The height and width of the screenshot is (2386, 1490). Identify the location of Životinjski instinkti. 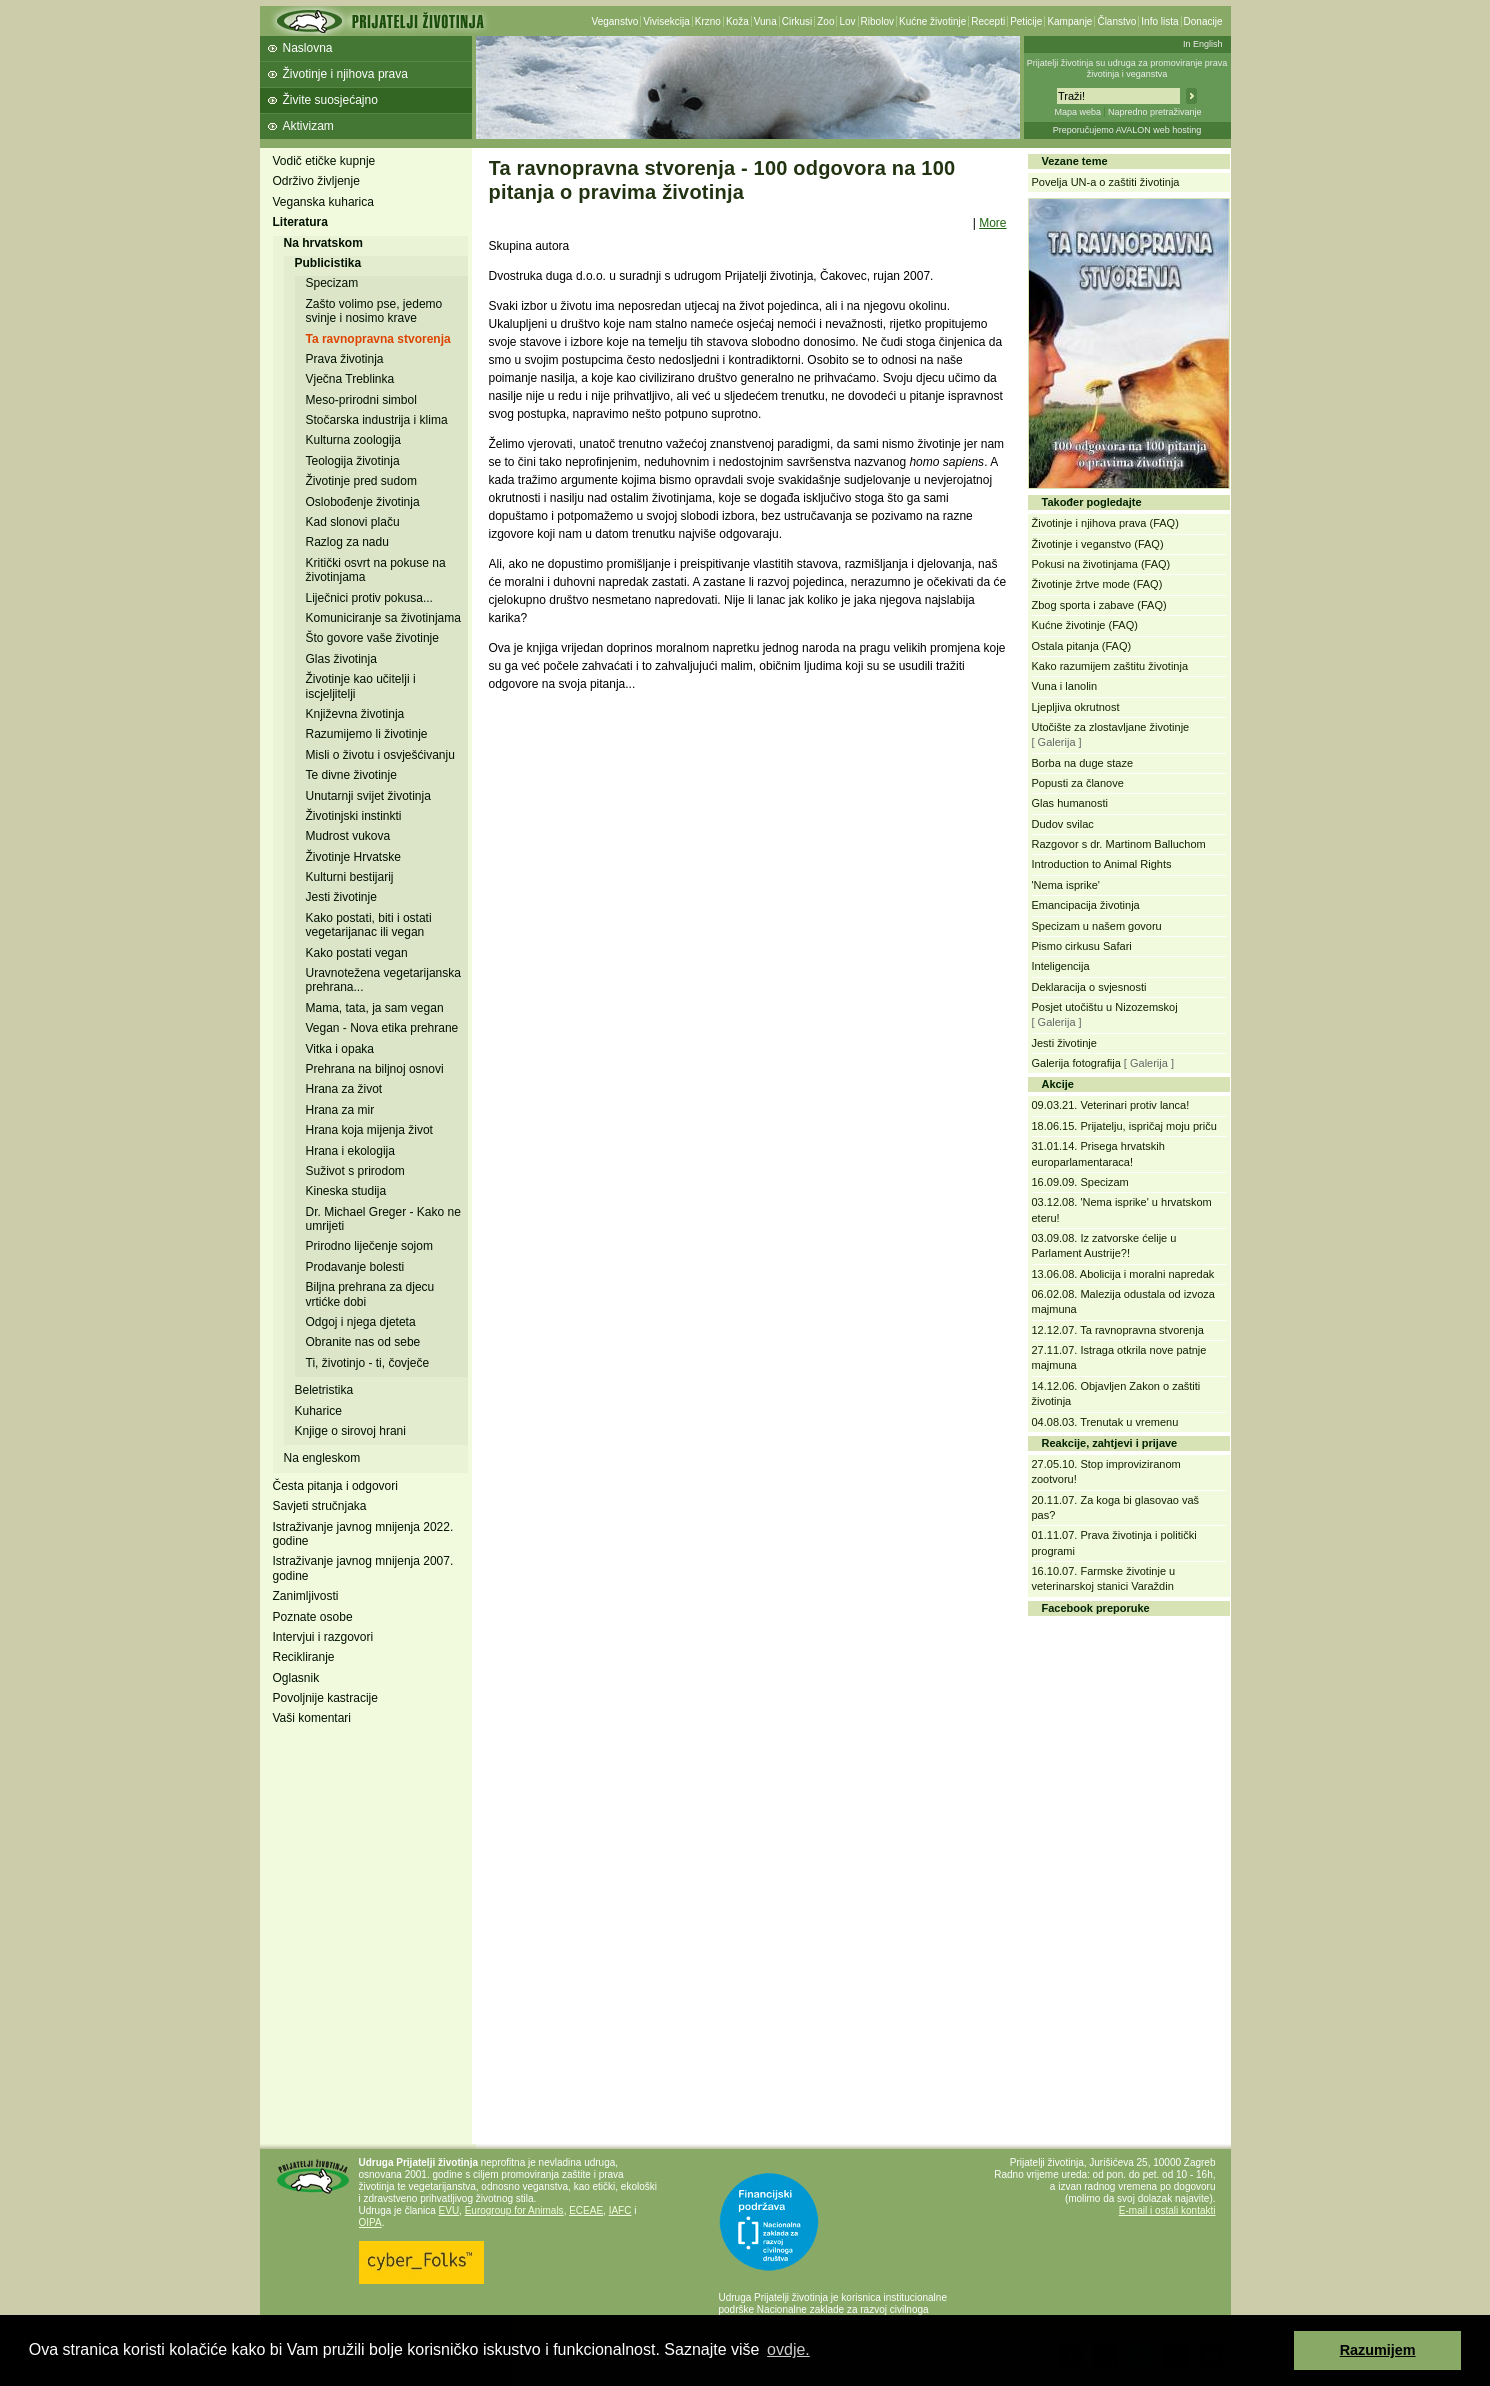
(354, 816).